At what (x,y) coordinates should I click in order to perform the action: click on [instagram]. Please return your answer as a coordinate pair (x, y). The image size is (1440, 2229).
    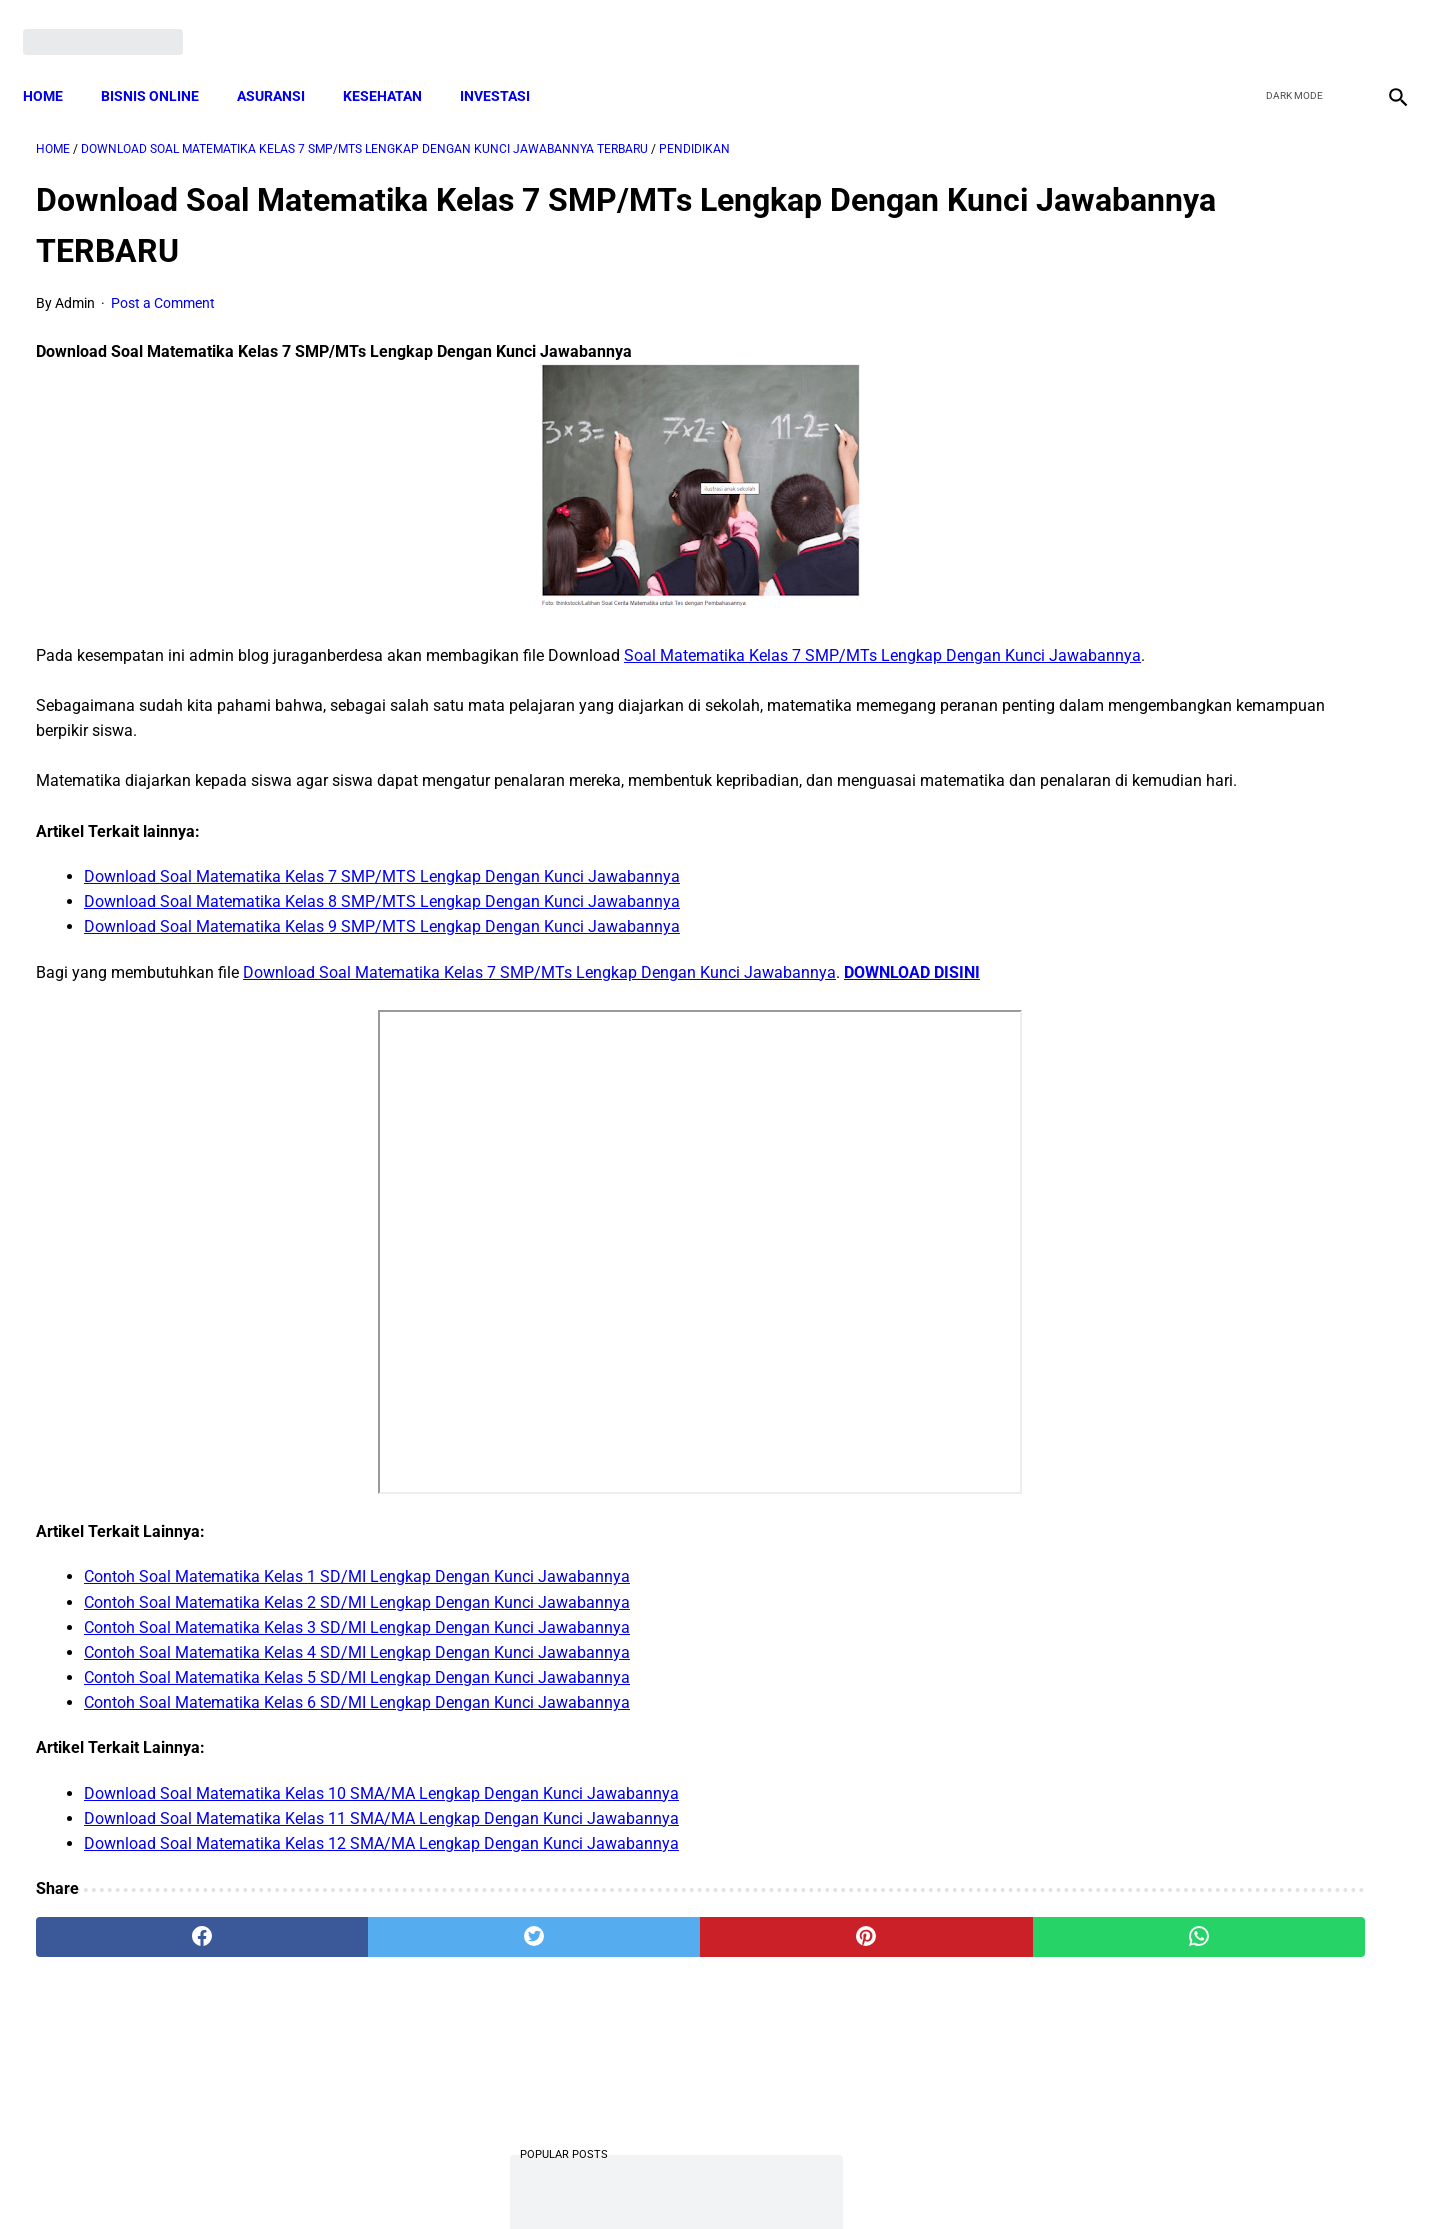
    Looking at the image, I should click on (1382, 22).